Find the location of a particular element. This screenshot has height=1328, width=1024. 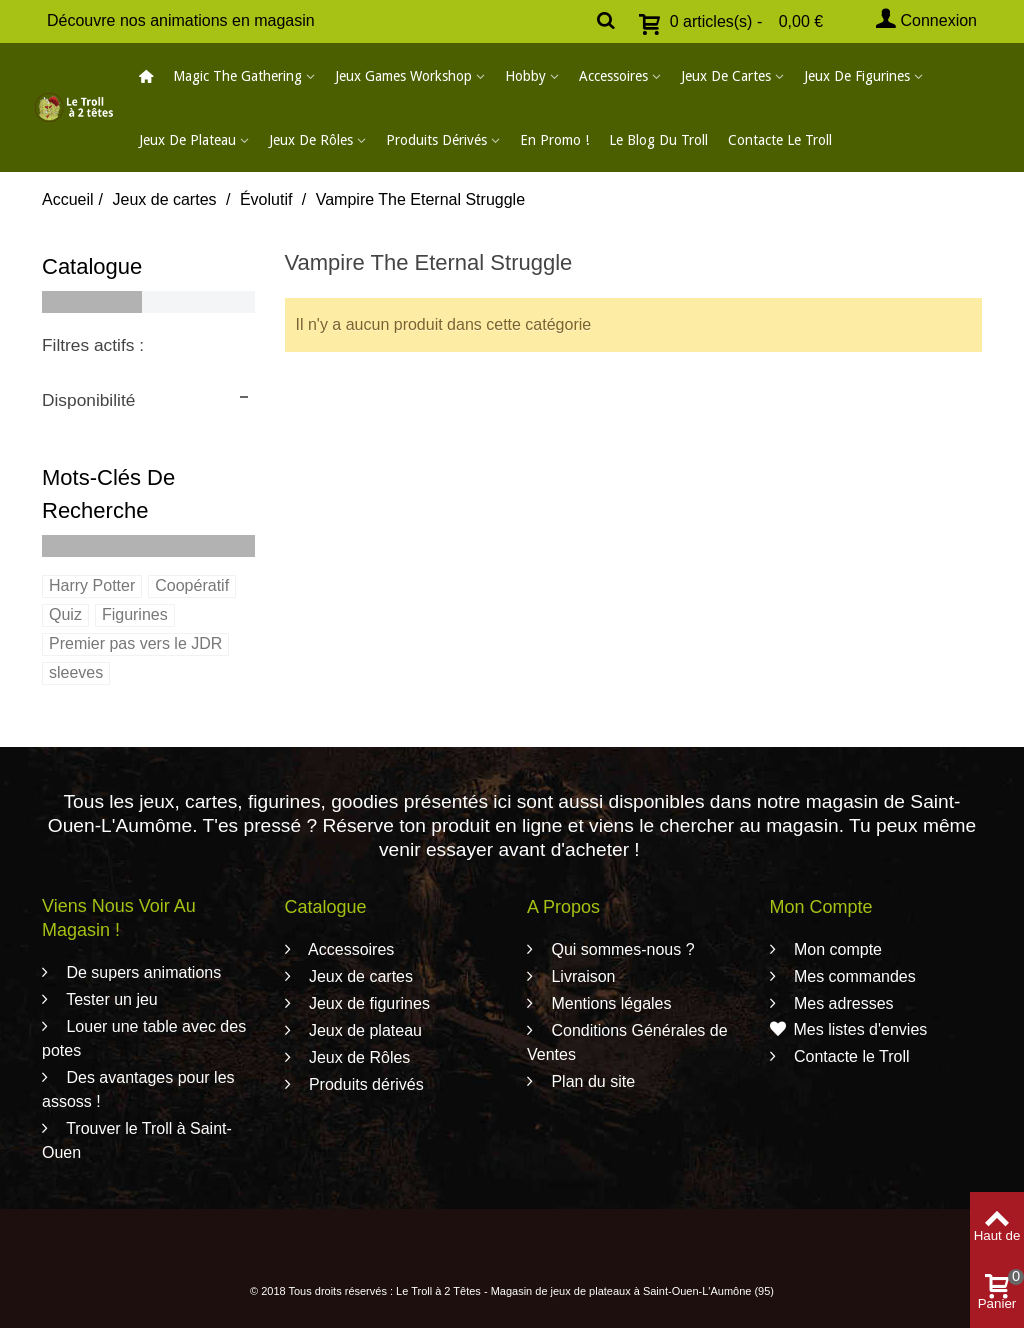

Jeux de plateau is located at coordinates (187, 140).